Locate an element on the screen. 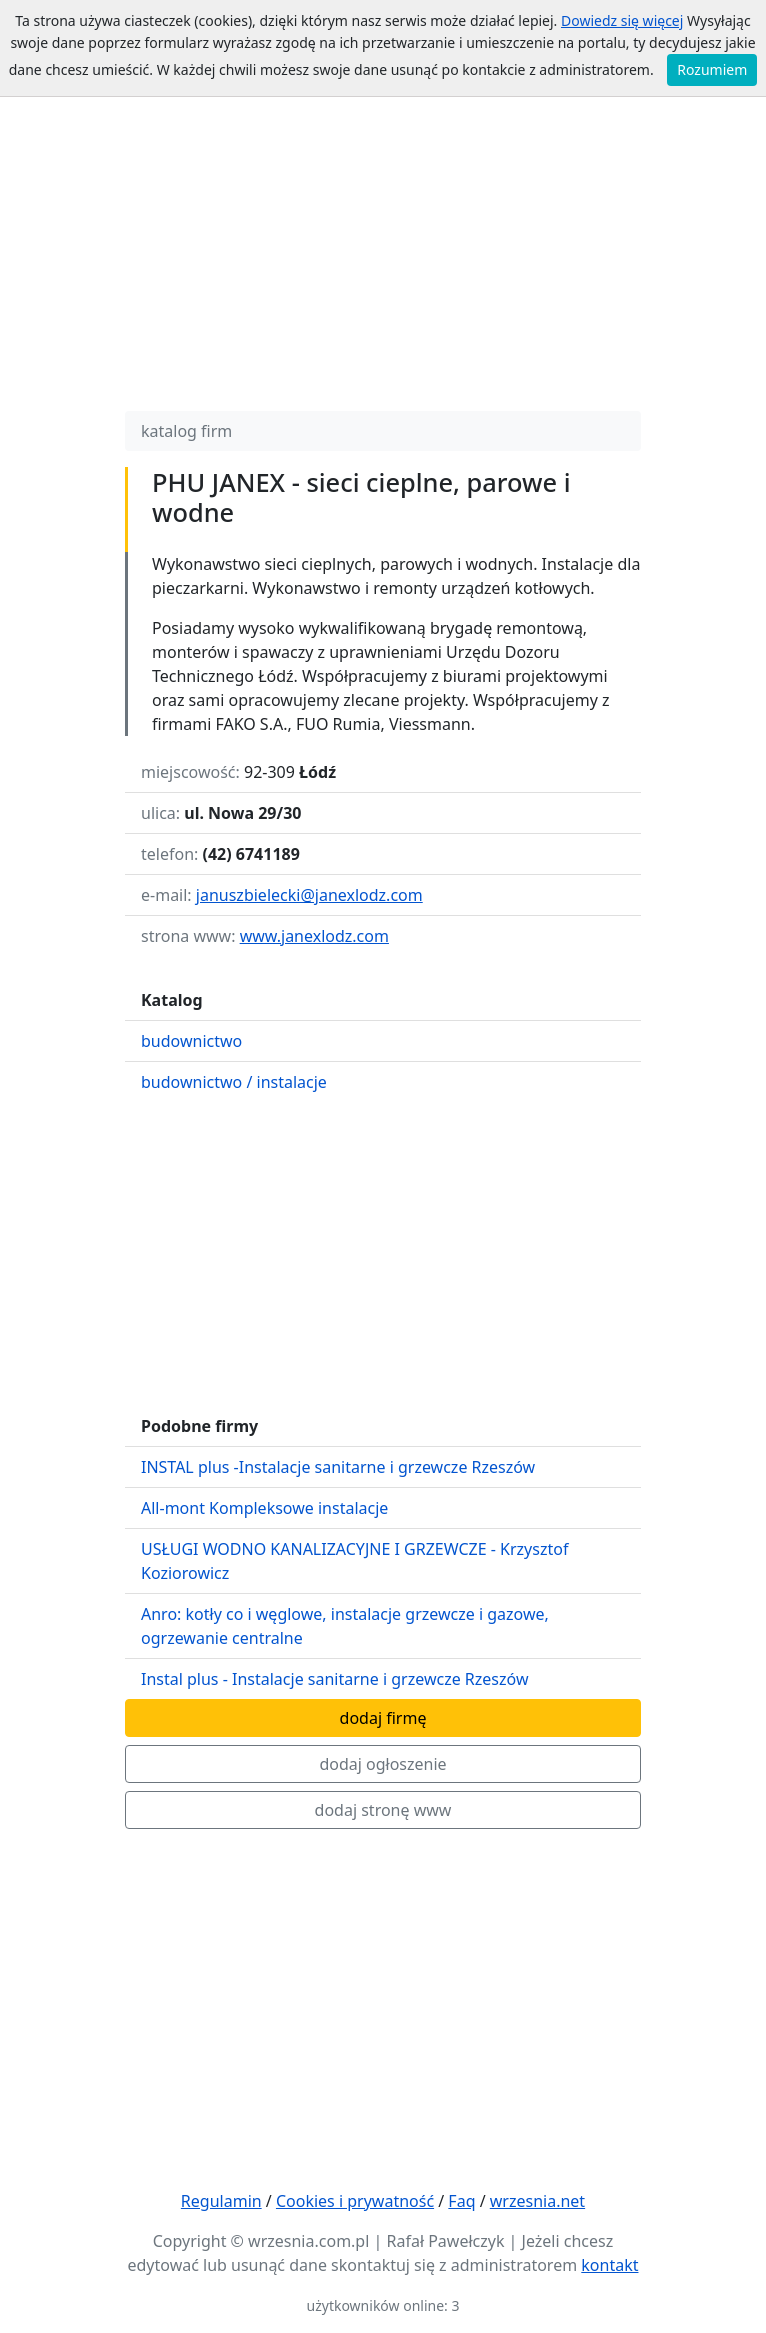  Instal plus - Instalacje sanitarne i grzewcze Rzeszów is located at coordinates (334, 1679).